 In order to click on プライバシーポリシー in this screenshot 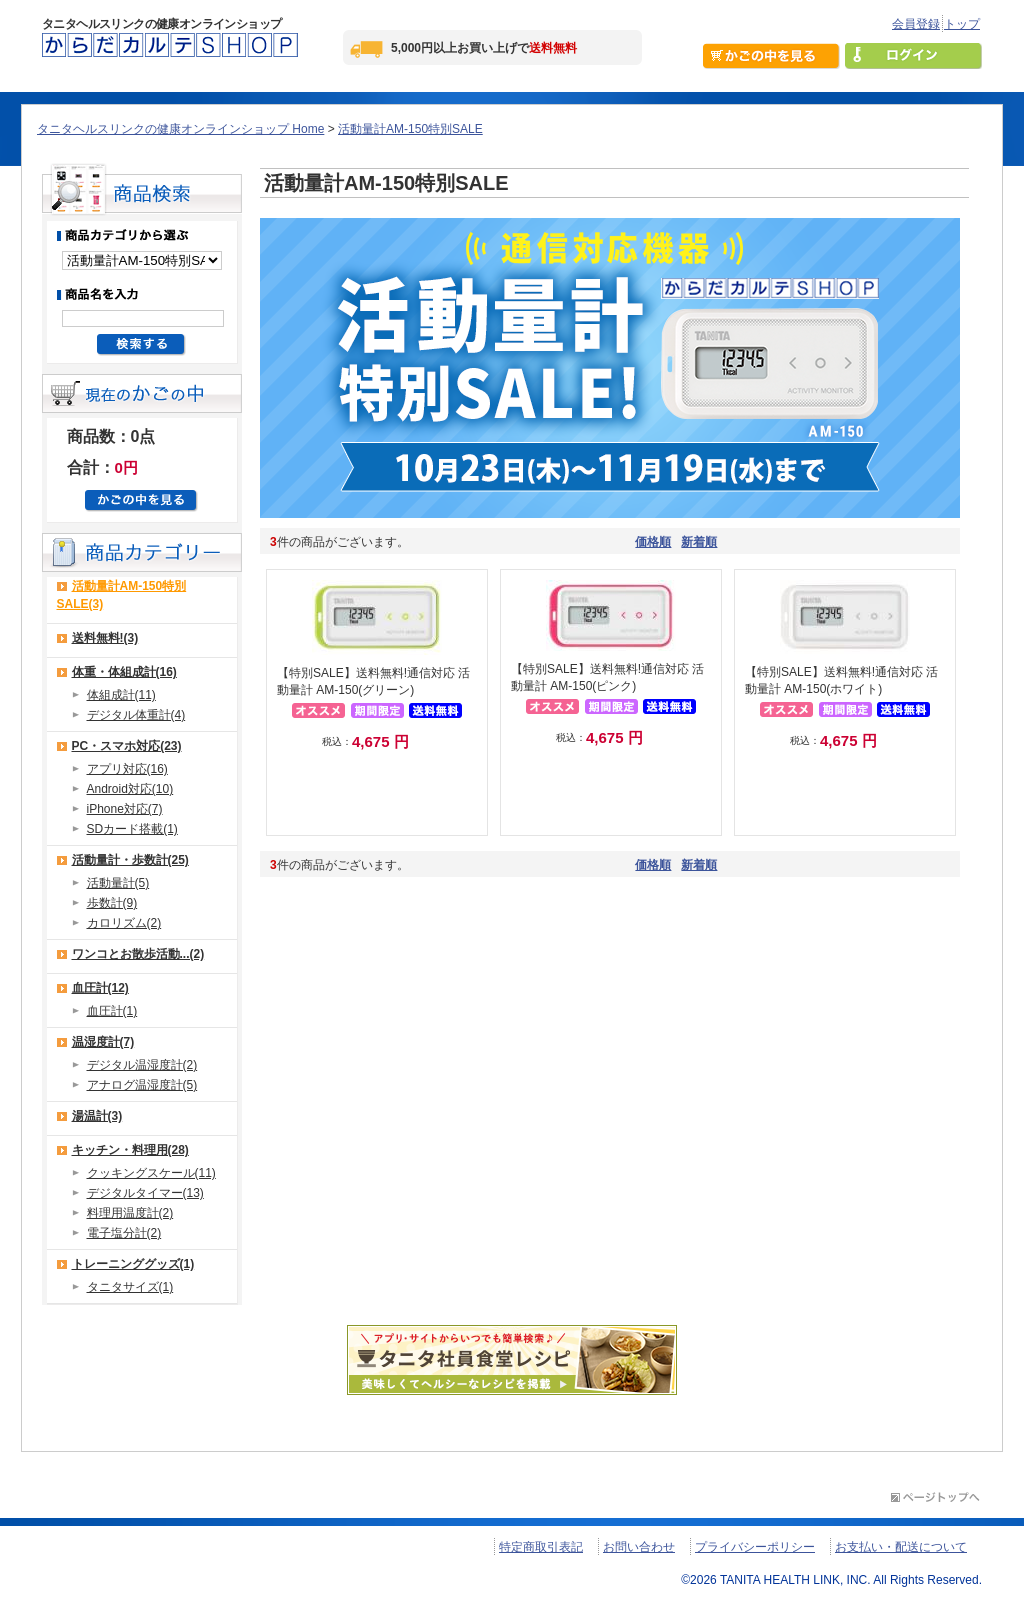, I will do `click(755, 1547)`.